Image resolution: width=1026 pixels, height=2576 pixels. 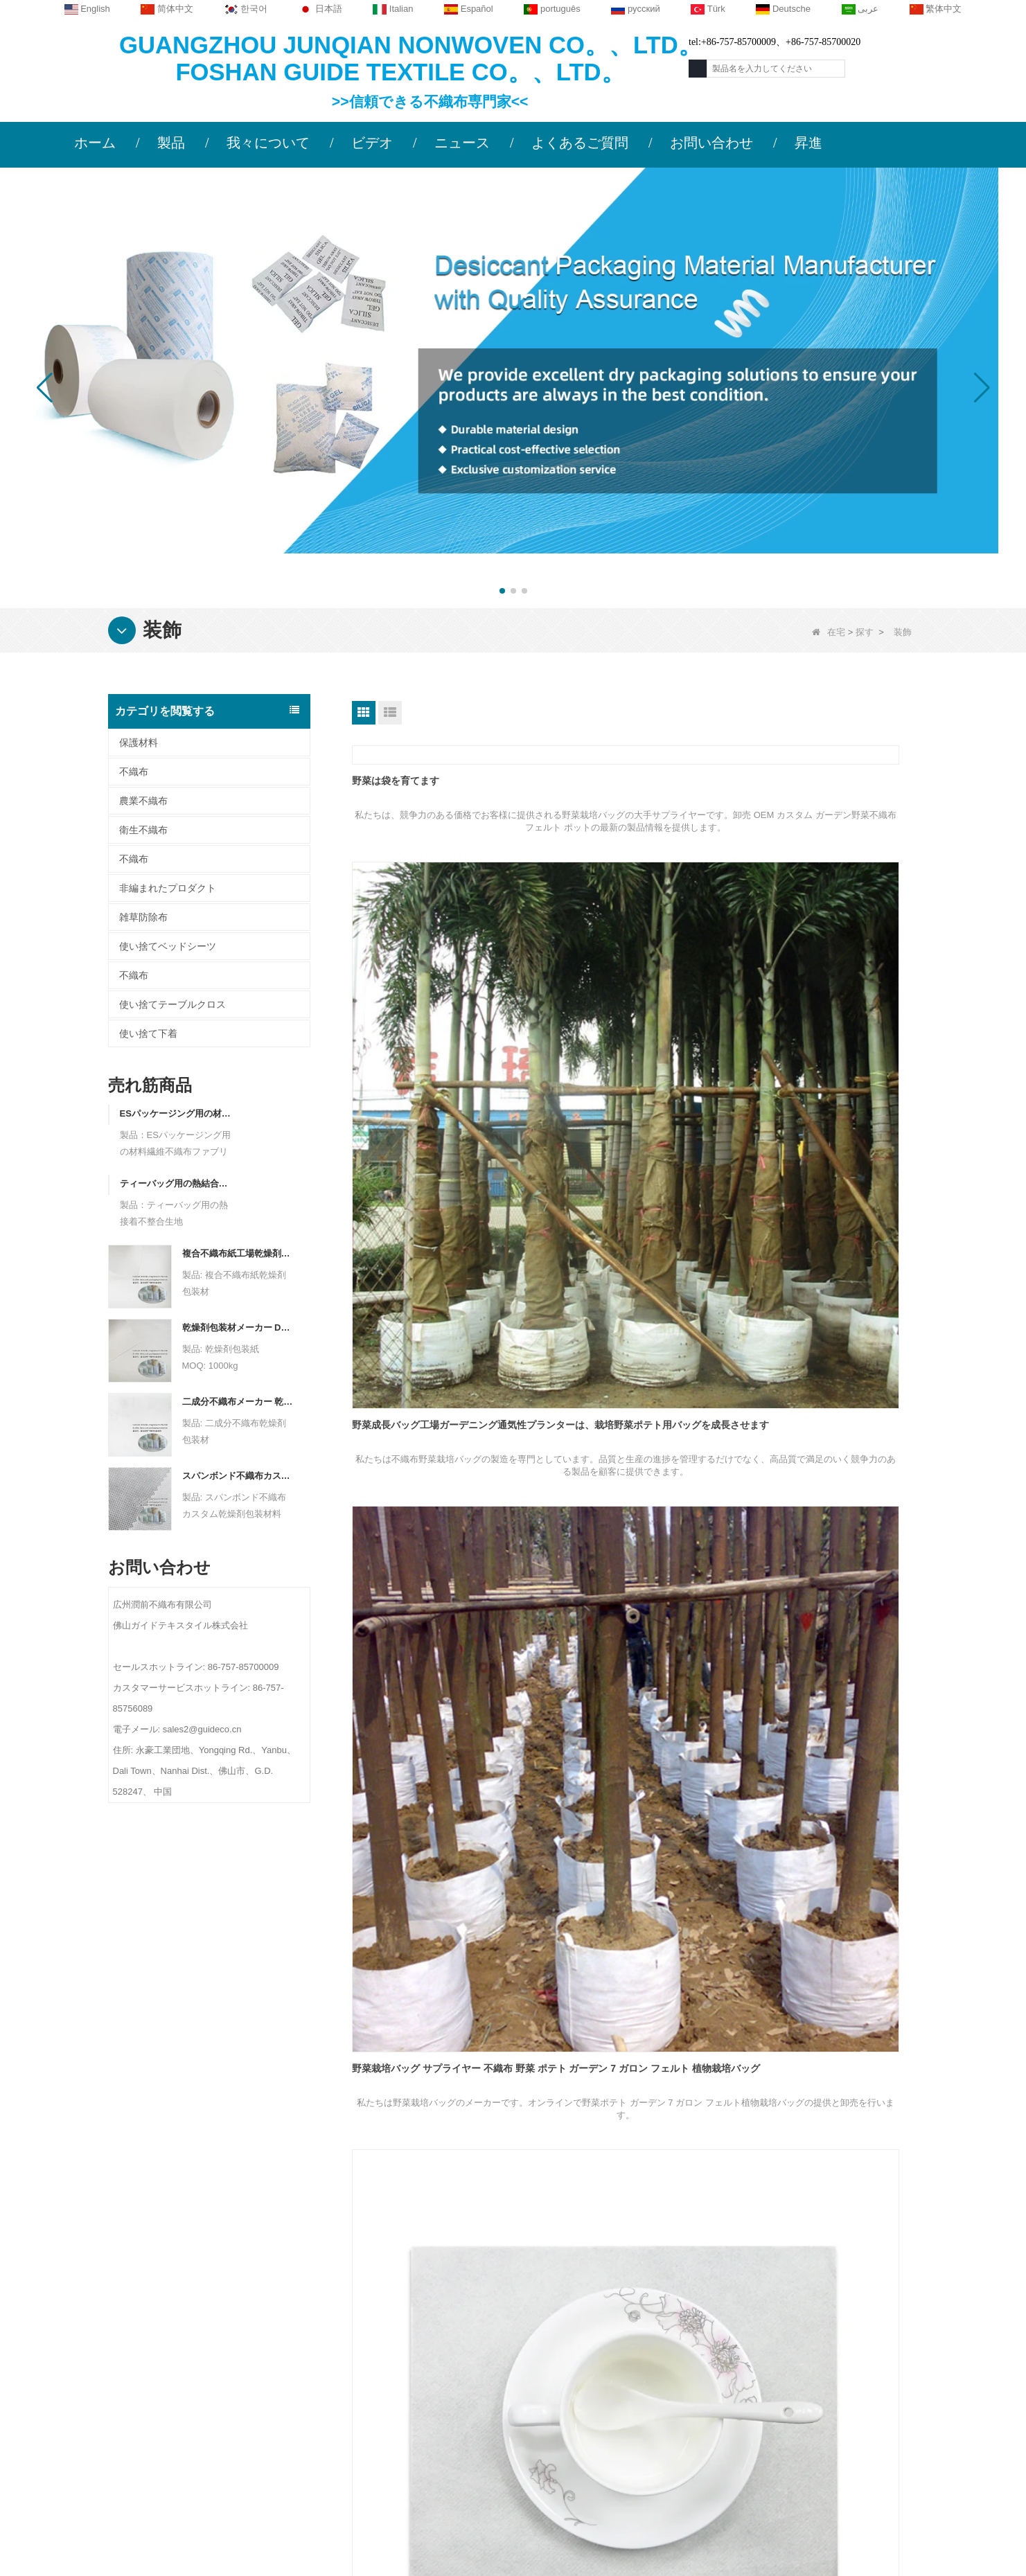 What do you see at coordinates (827, 2049) in the screenshot?
I see `結婚式のリハーサル パーティーのディナー ナプキンのためのエアレイド テーブル ナプキン サプライヤー吸収性耐久性` at bounding box center [827, 2049].